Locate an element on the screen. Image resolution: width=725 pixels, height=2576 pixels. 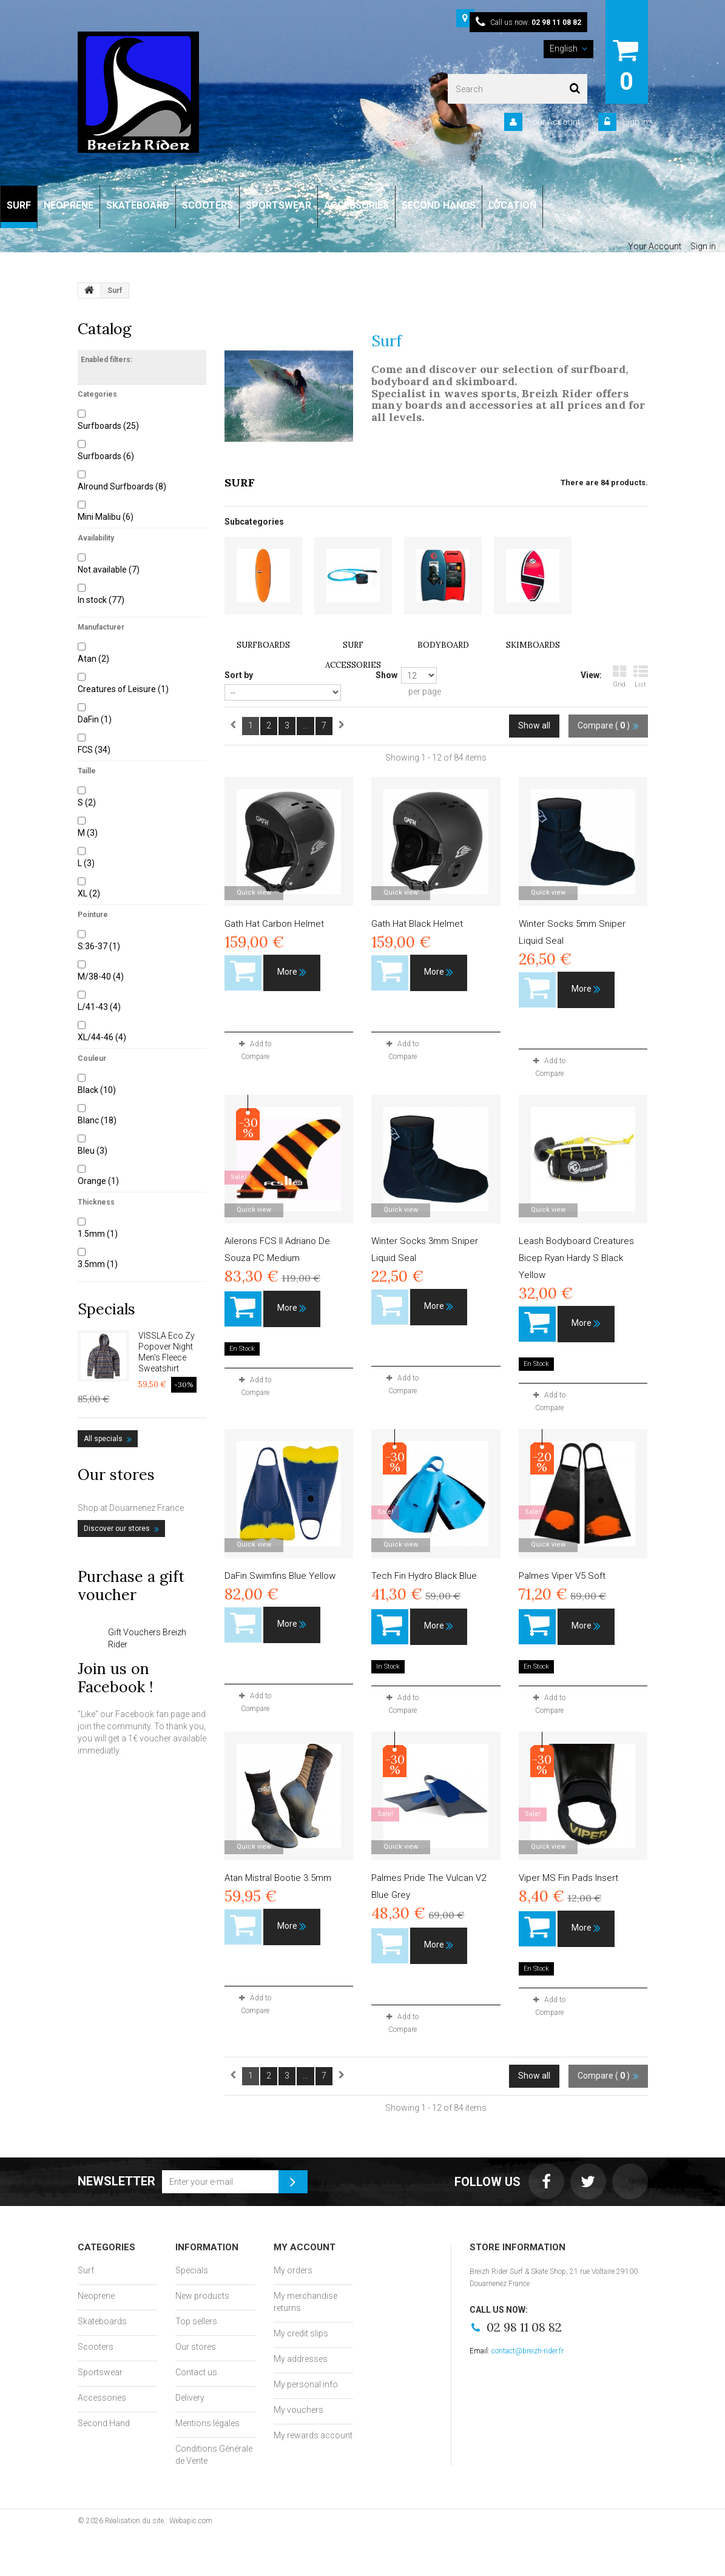
NEOPRENE is located at coordinates (68, 205).